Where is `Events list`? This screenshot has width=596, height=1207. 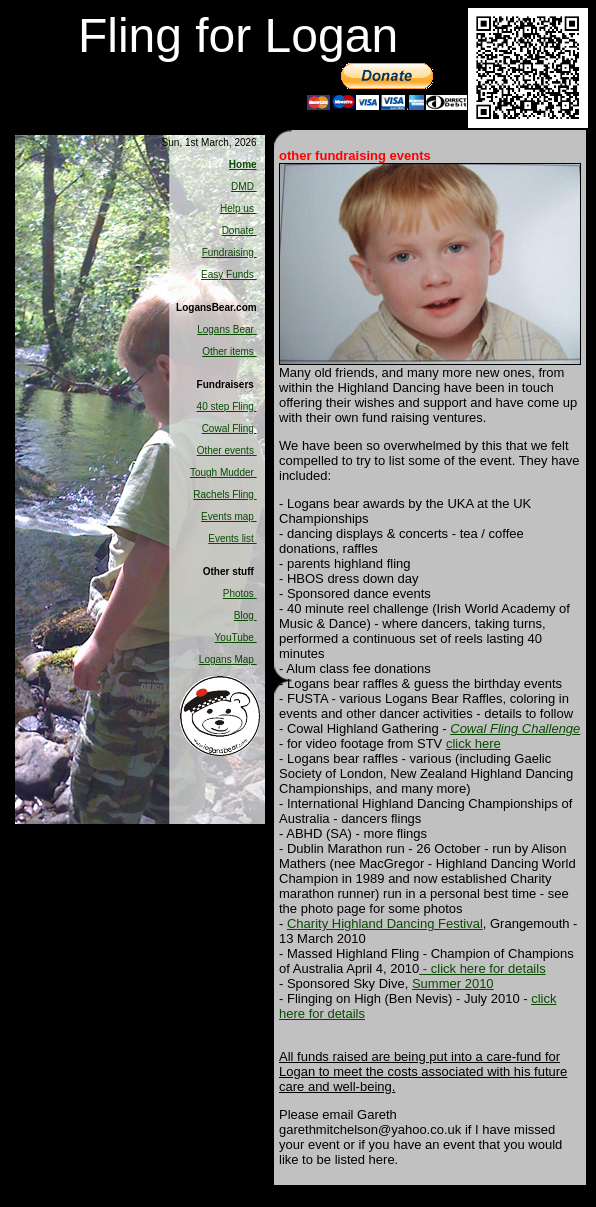
Events list is located at coordinates (232, 538).